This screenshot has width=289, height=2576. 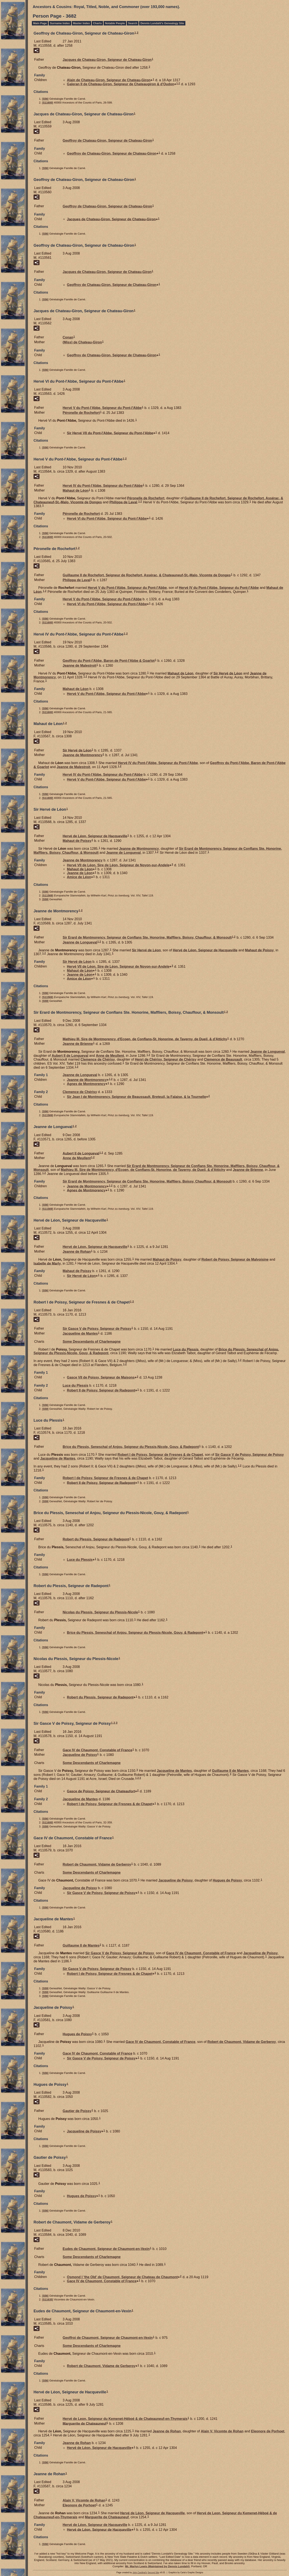 What do you see at coordinates (234, 1259) in the screenshot?
I see `Robert de Seigneur de Malvoisine` at bounding box center [234, 1259].